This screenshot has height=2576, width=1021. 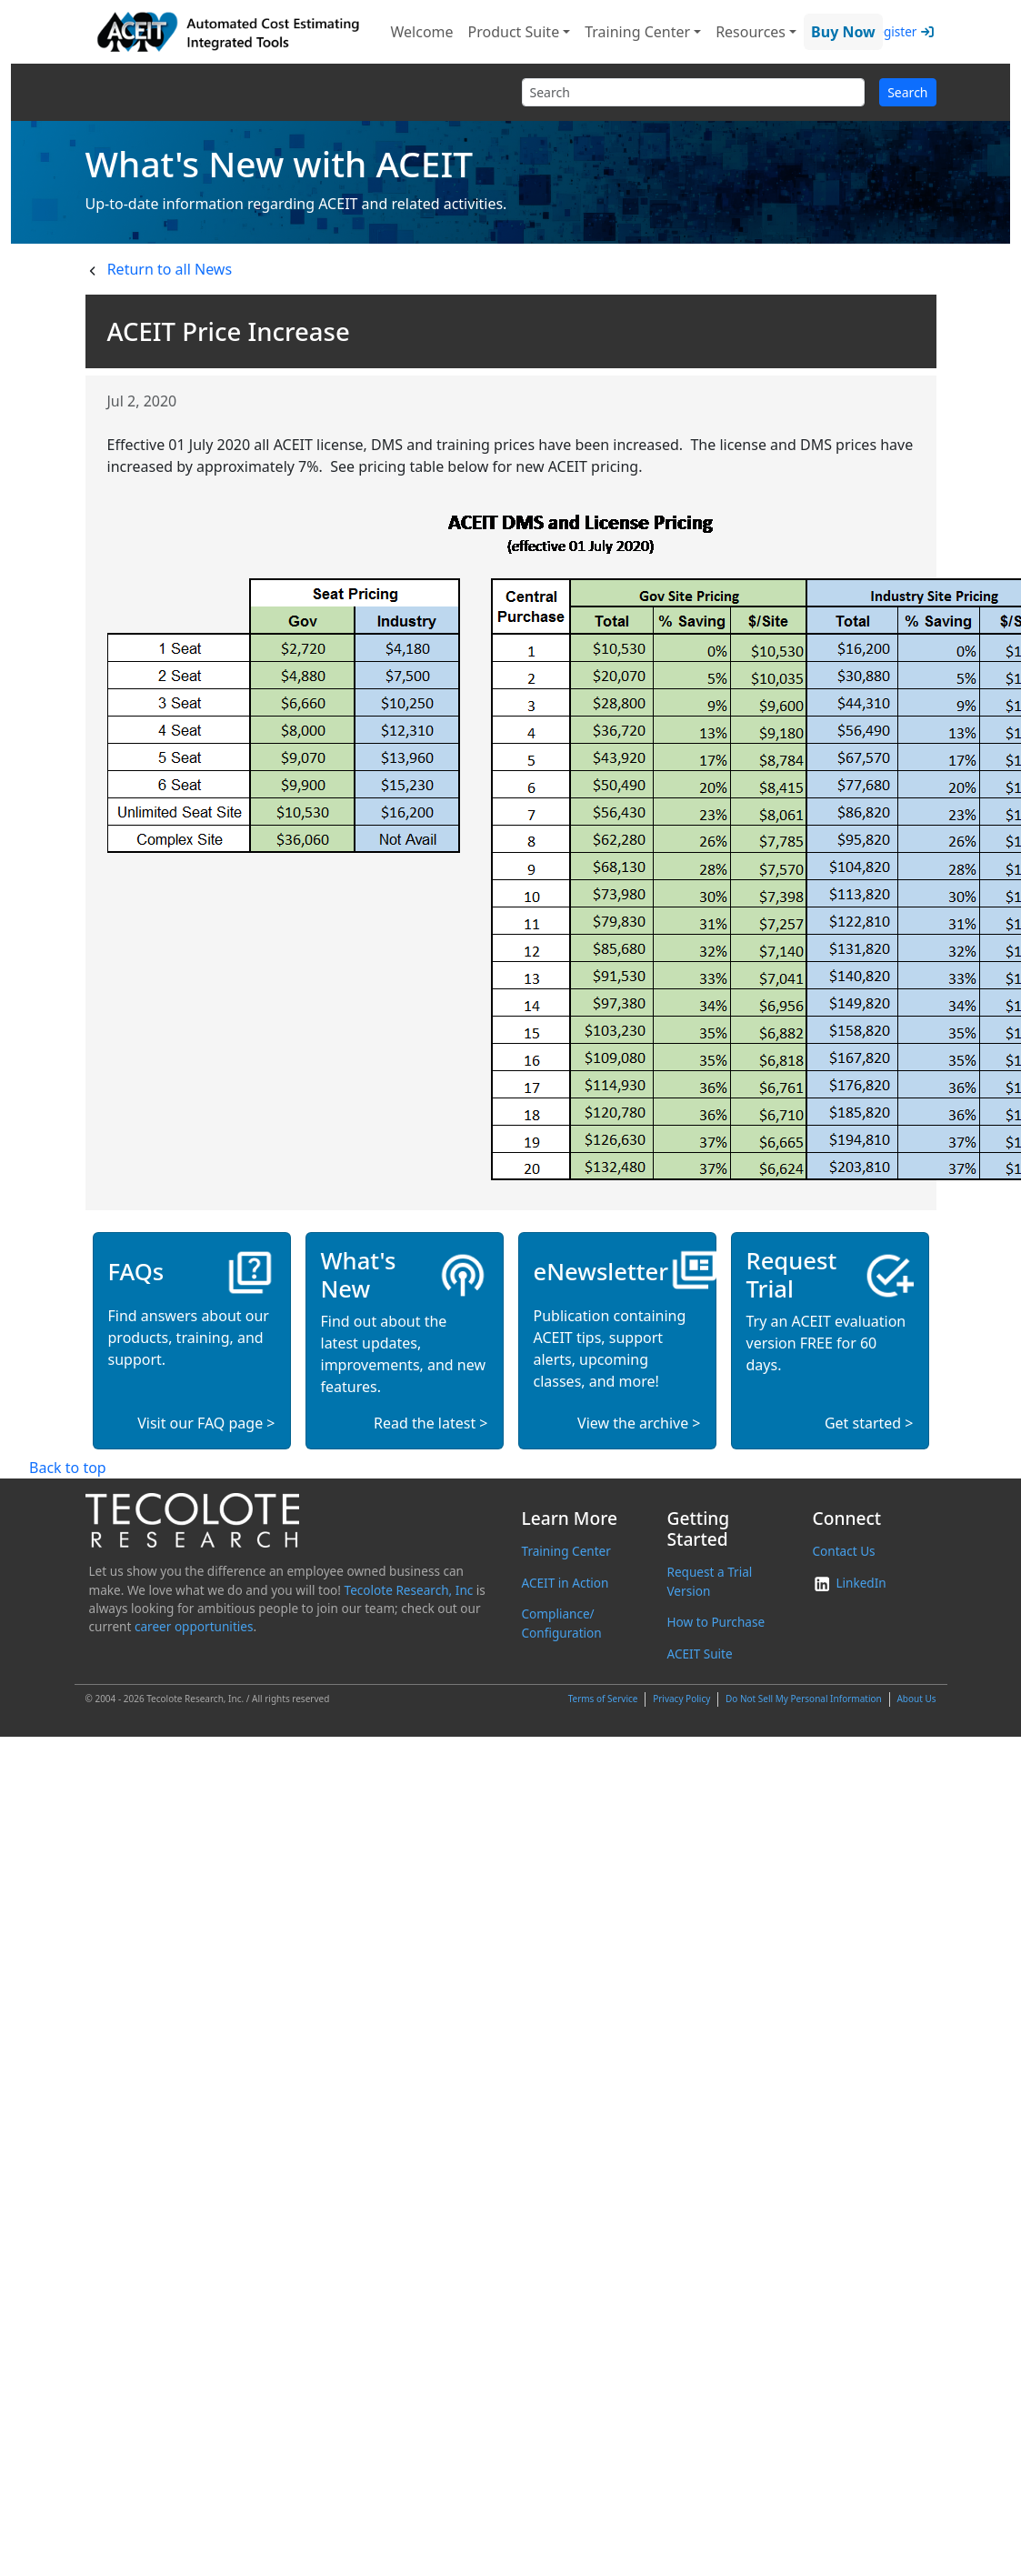 I want to click on ACEIT Suite, so click(x=699, y=1653).